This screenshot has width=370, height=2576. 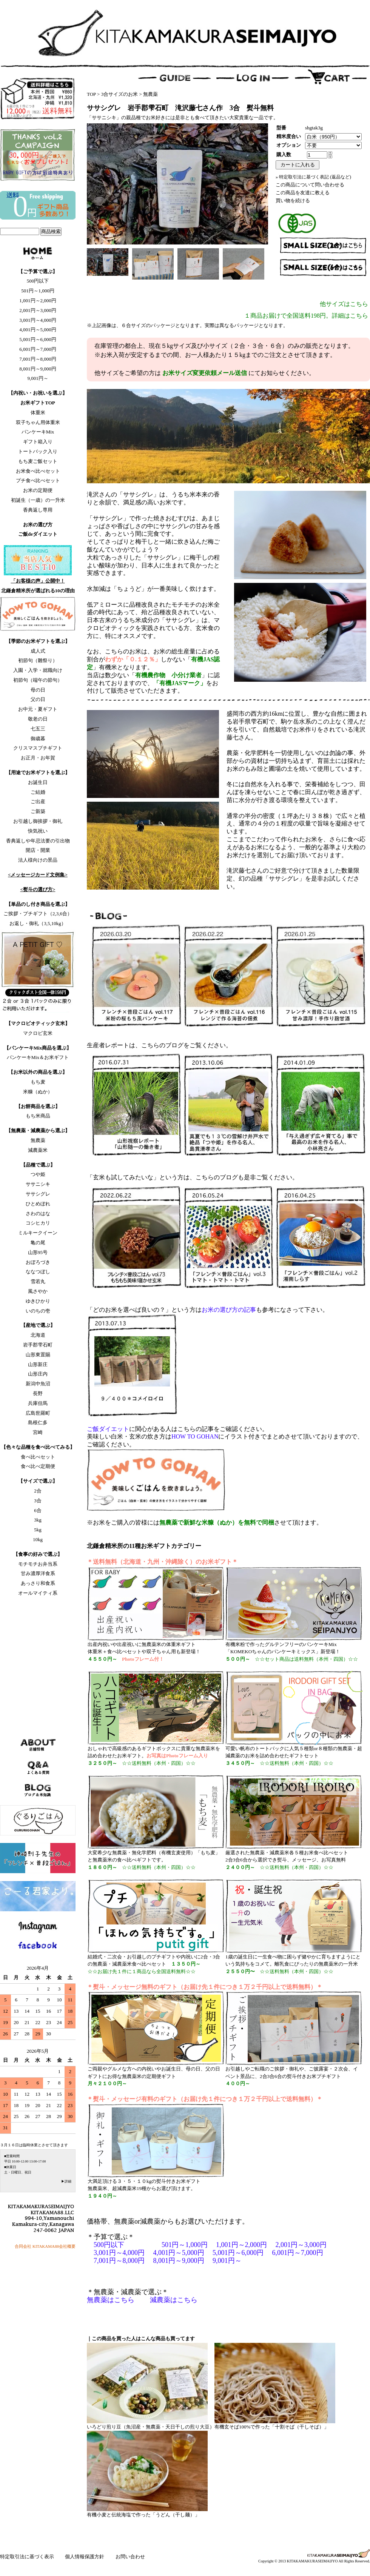 What do you see at coordinates (37, 748) in the screenshot?
I see `クリスマスプチギフト` at bounding box center [37, 748].